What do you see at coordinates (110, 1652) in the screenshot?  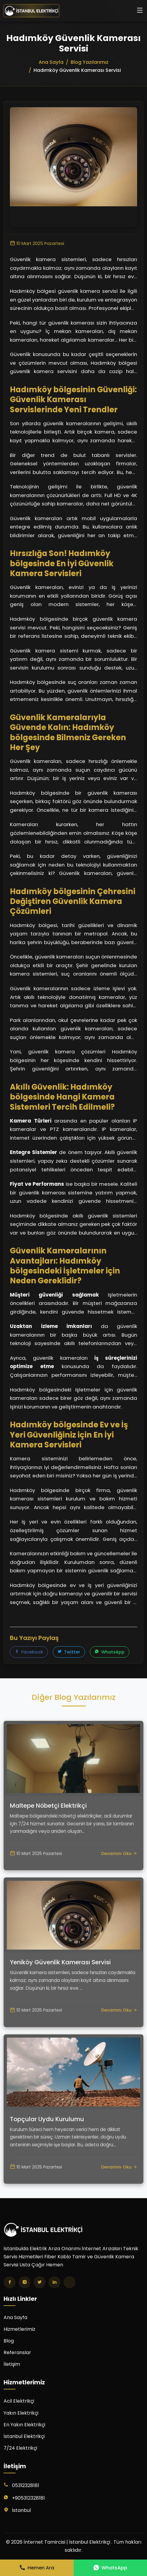 I see `WhatsApp [WhatsApp'ta paylaş]` at bounding box center [110, 1652].